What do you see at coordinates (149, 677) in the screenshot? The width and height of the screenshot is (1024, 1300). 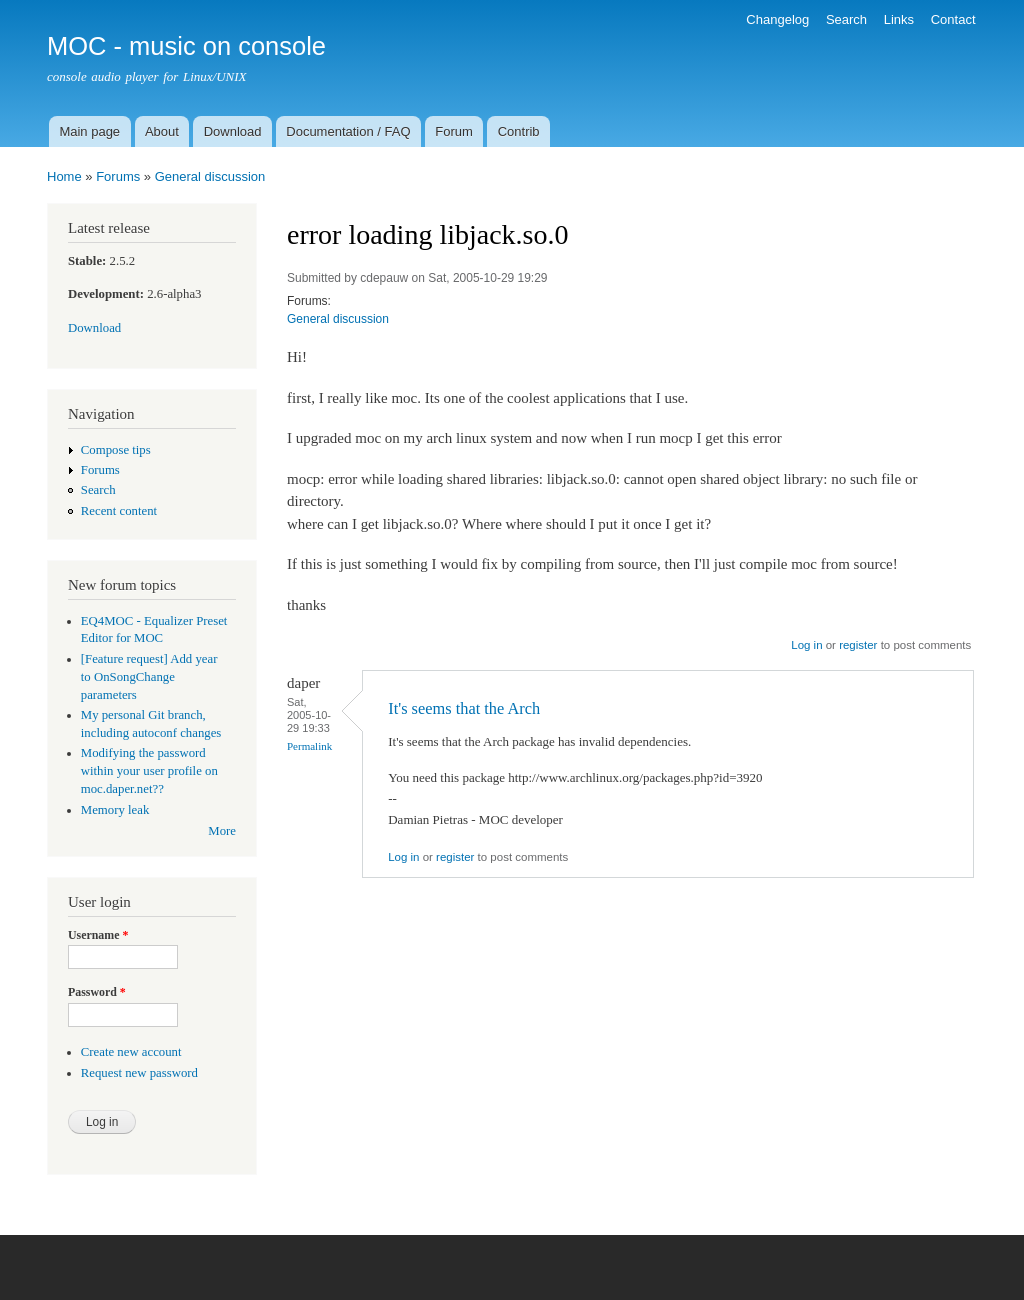 I see `[Feature request] Add year to OnSongChange parameters` at bounding box center [149, 677].